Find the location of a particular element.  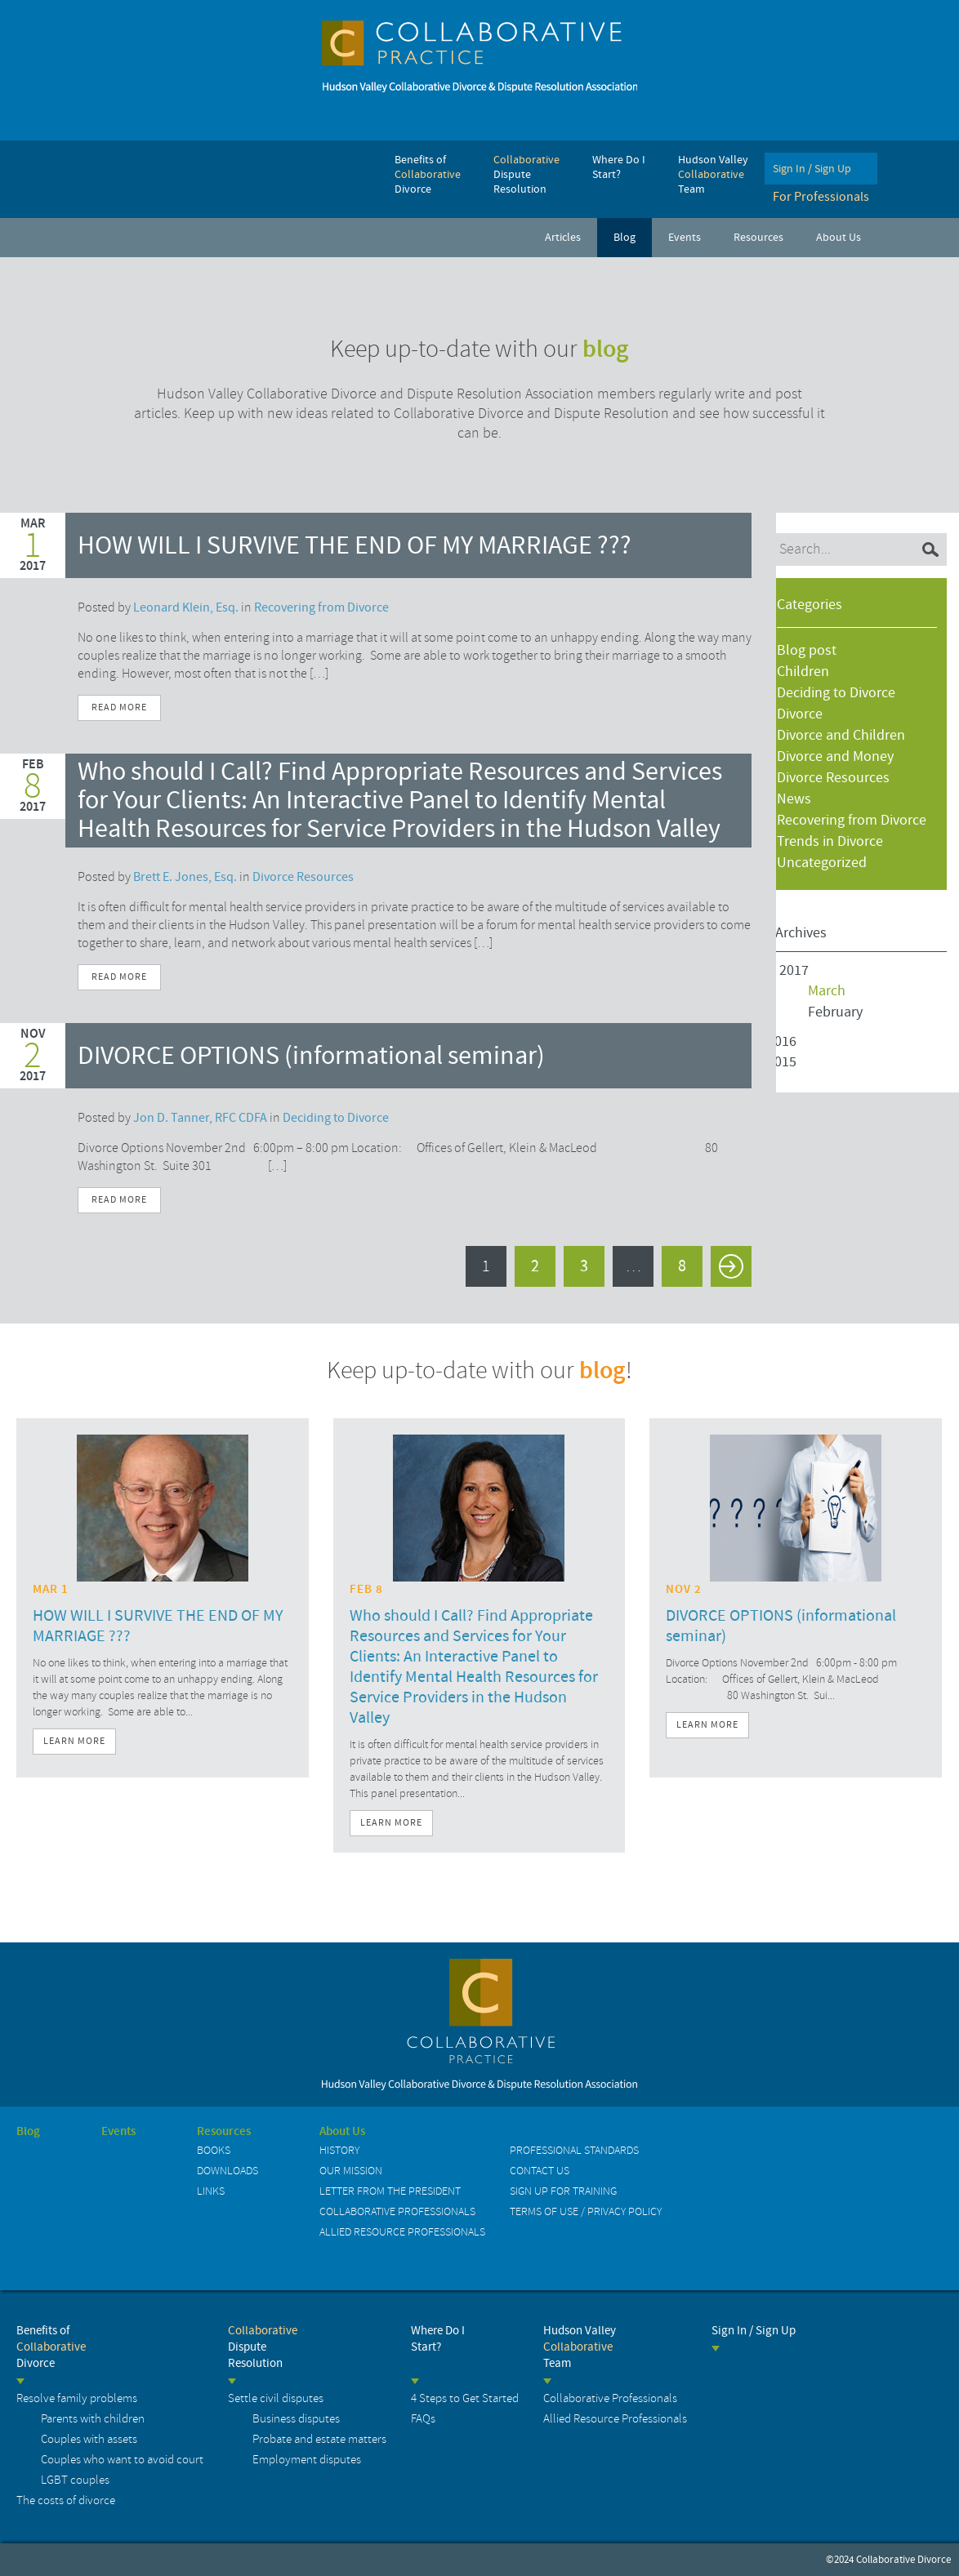

Parents with children is located at coordinates (93, 2419).